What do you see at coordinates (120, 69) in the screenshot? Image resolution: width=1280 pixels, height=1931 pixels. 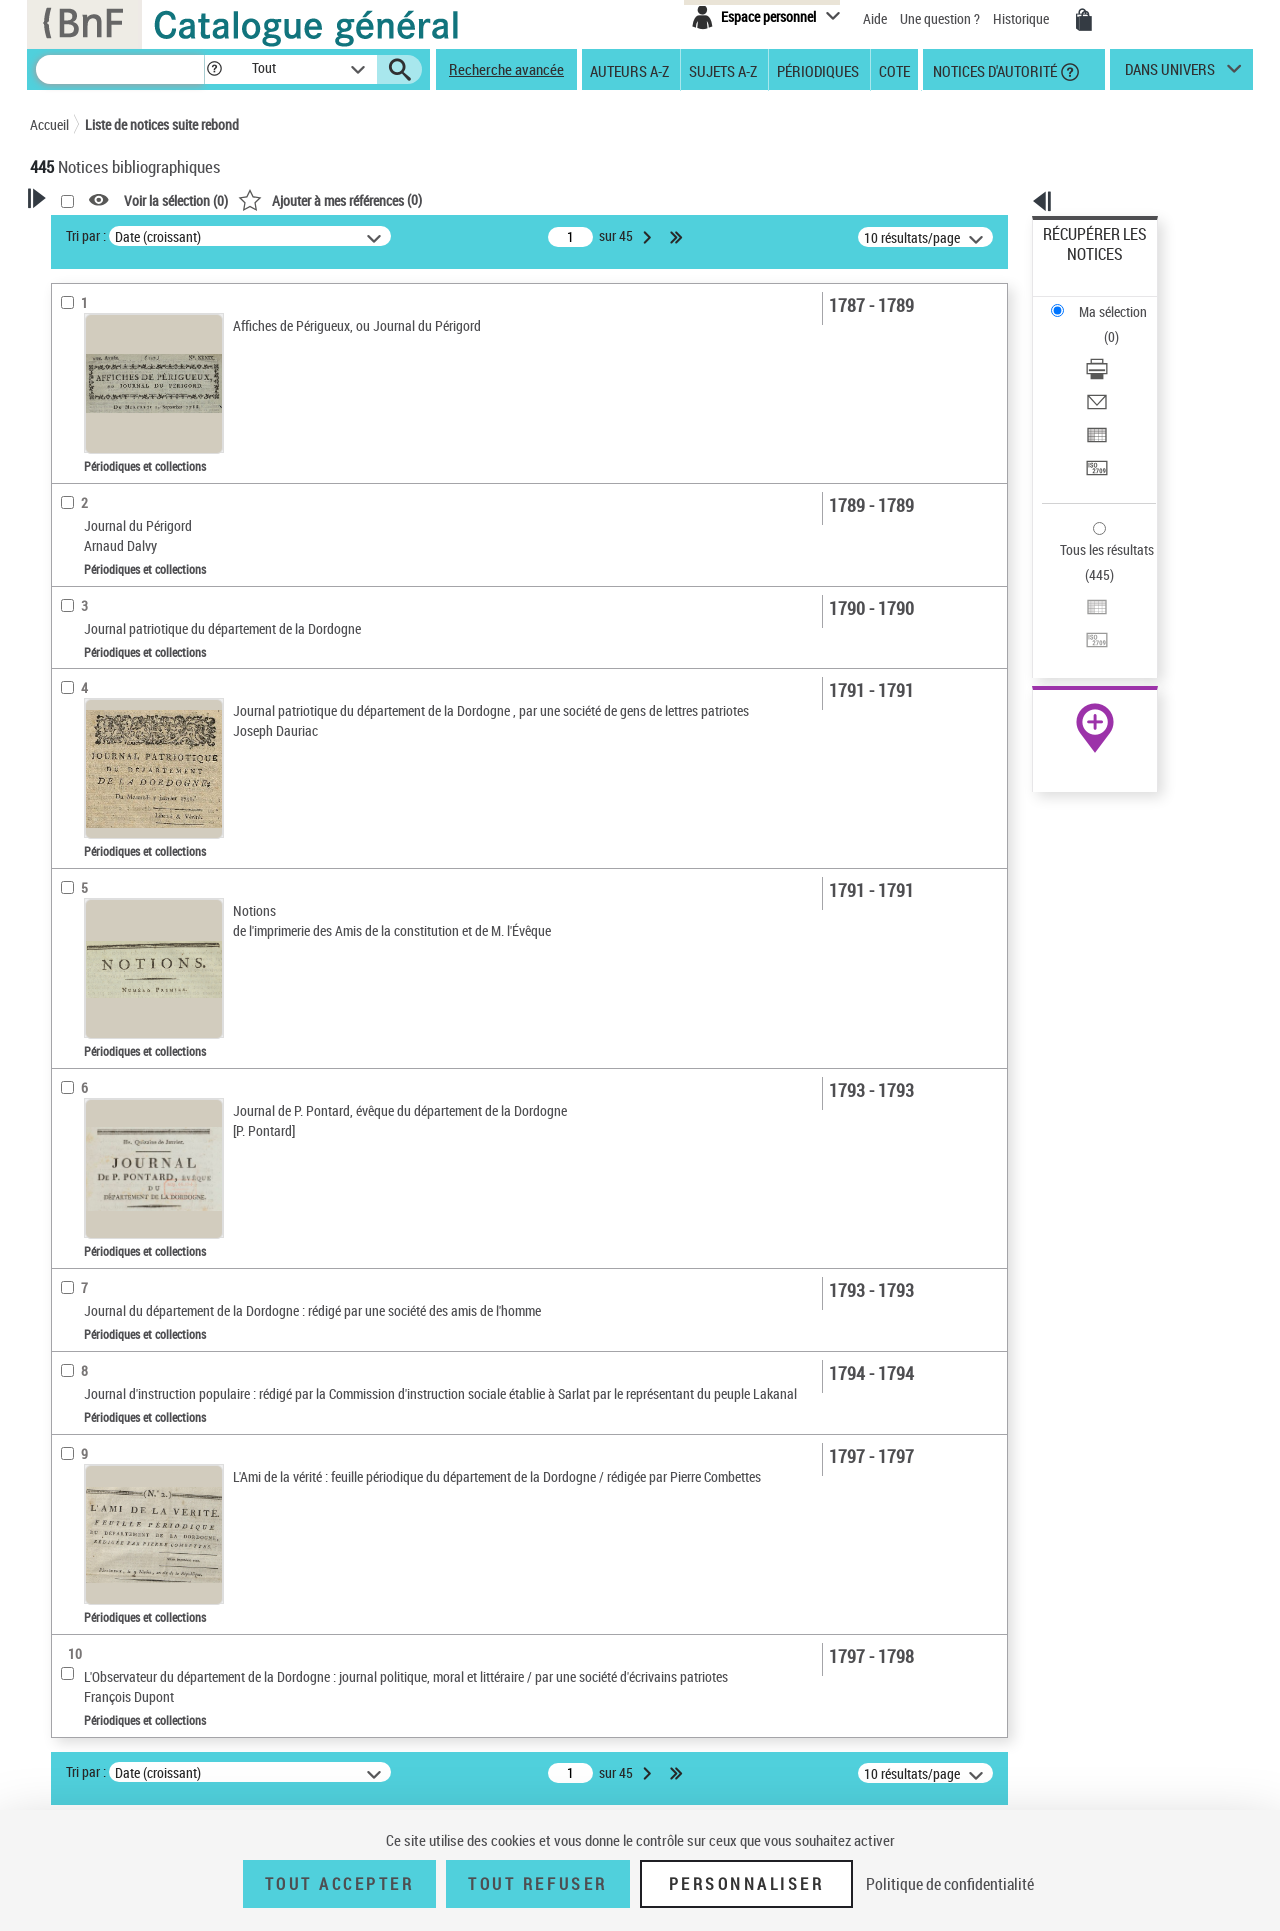 I see `[Recherche]` at bounding box center [120, 69].